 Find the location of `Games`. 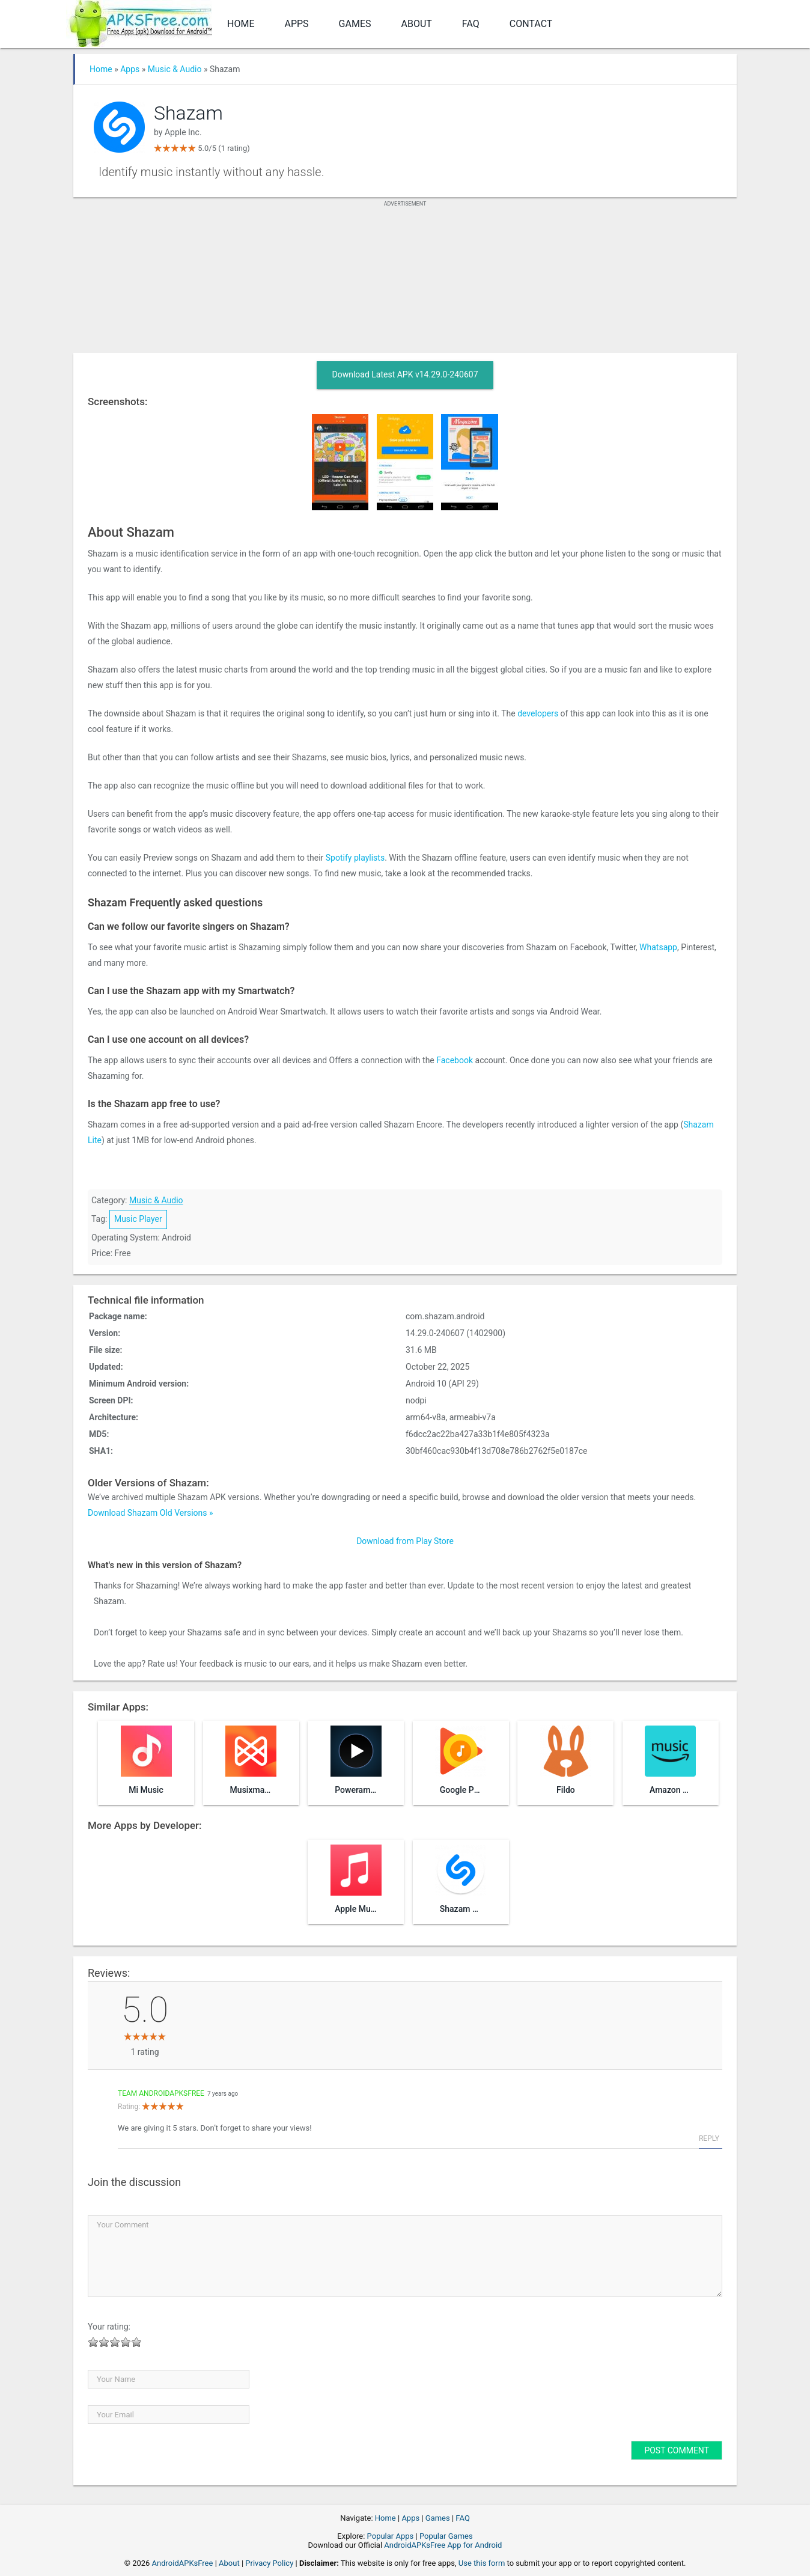

Games is located at coordinates (355, 23).